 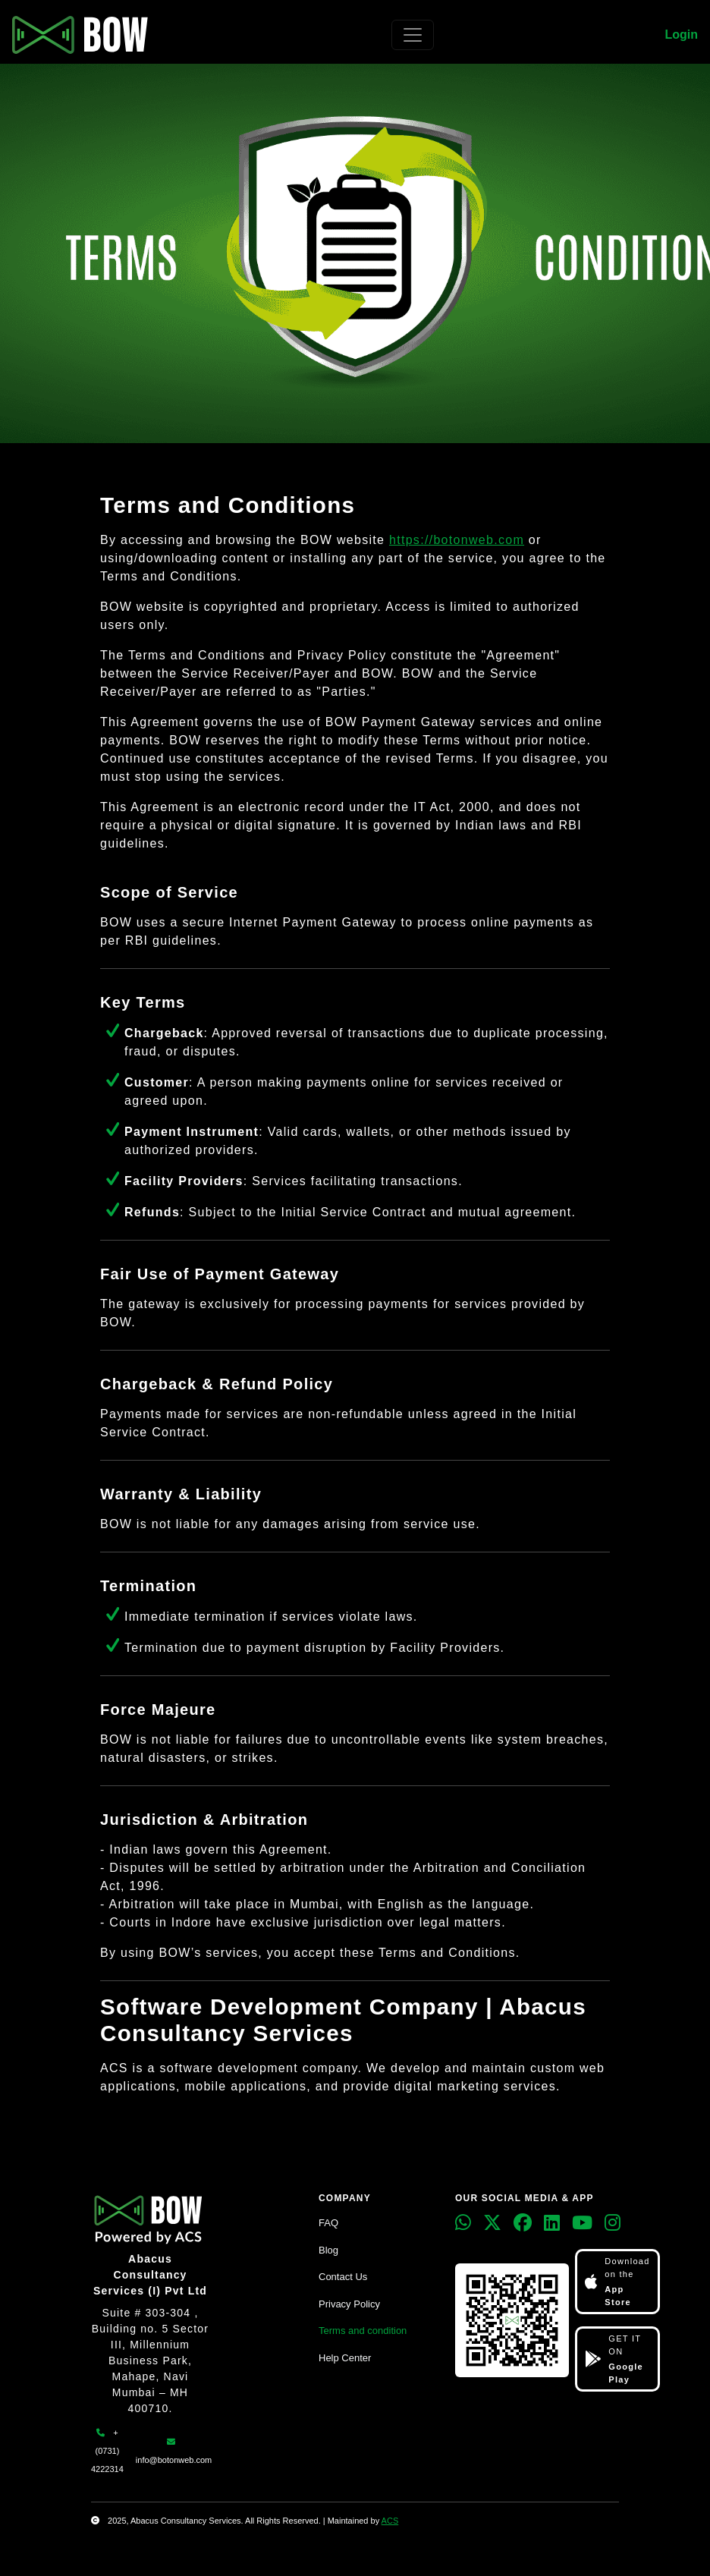 I want to click on [Toggle navigation], so click(x=412, y=35).